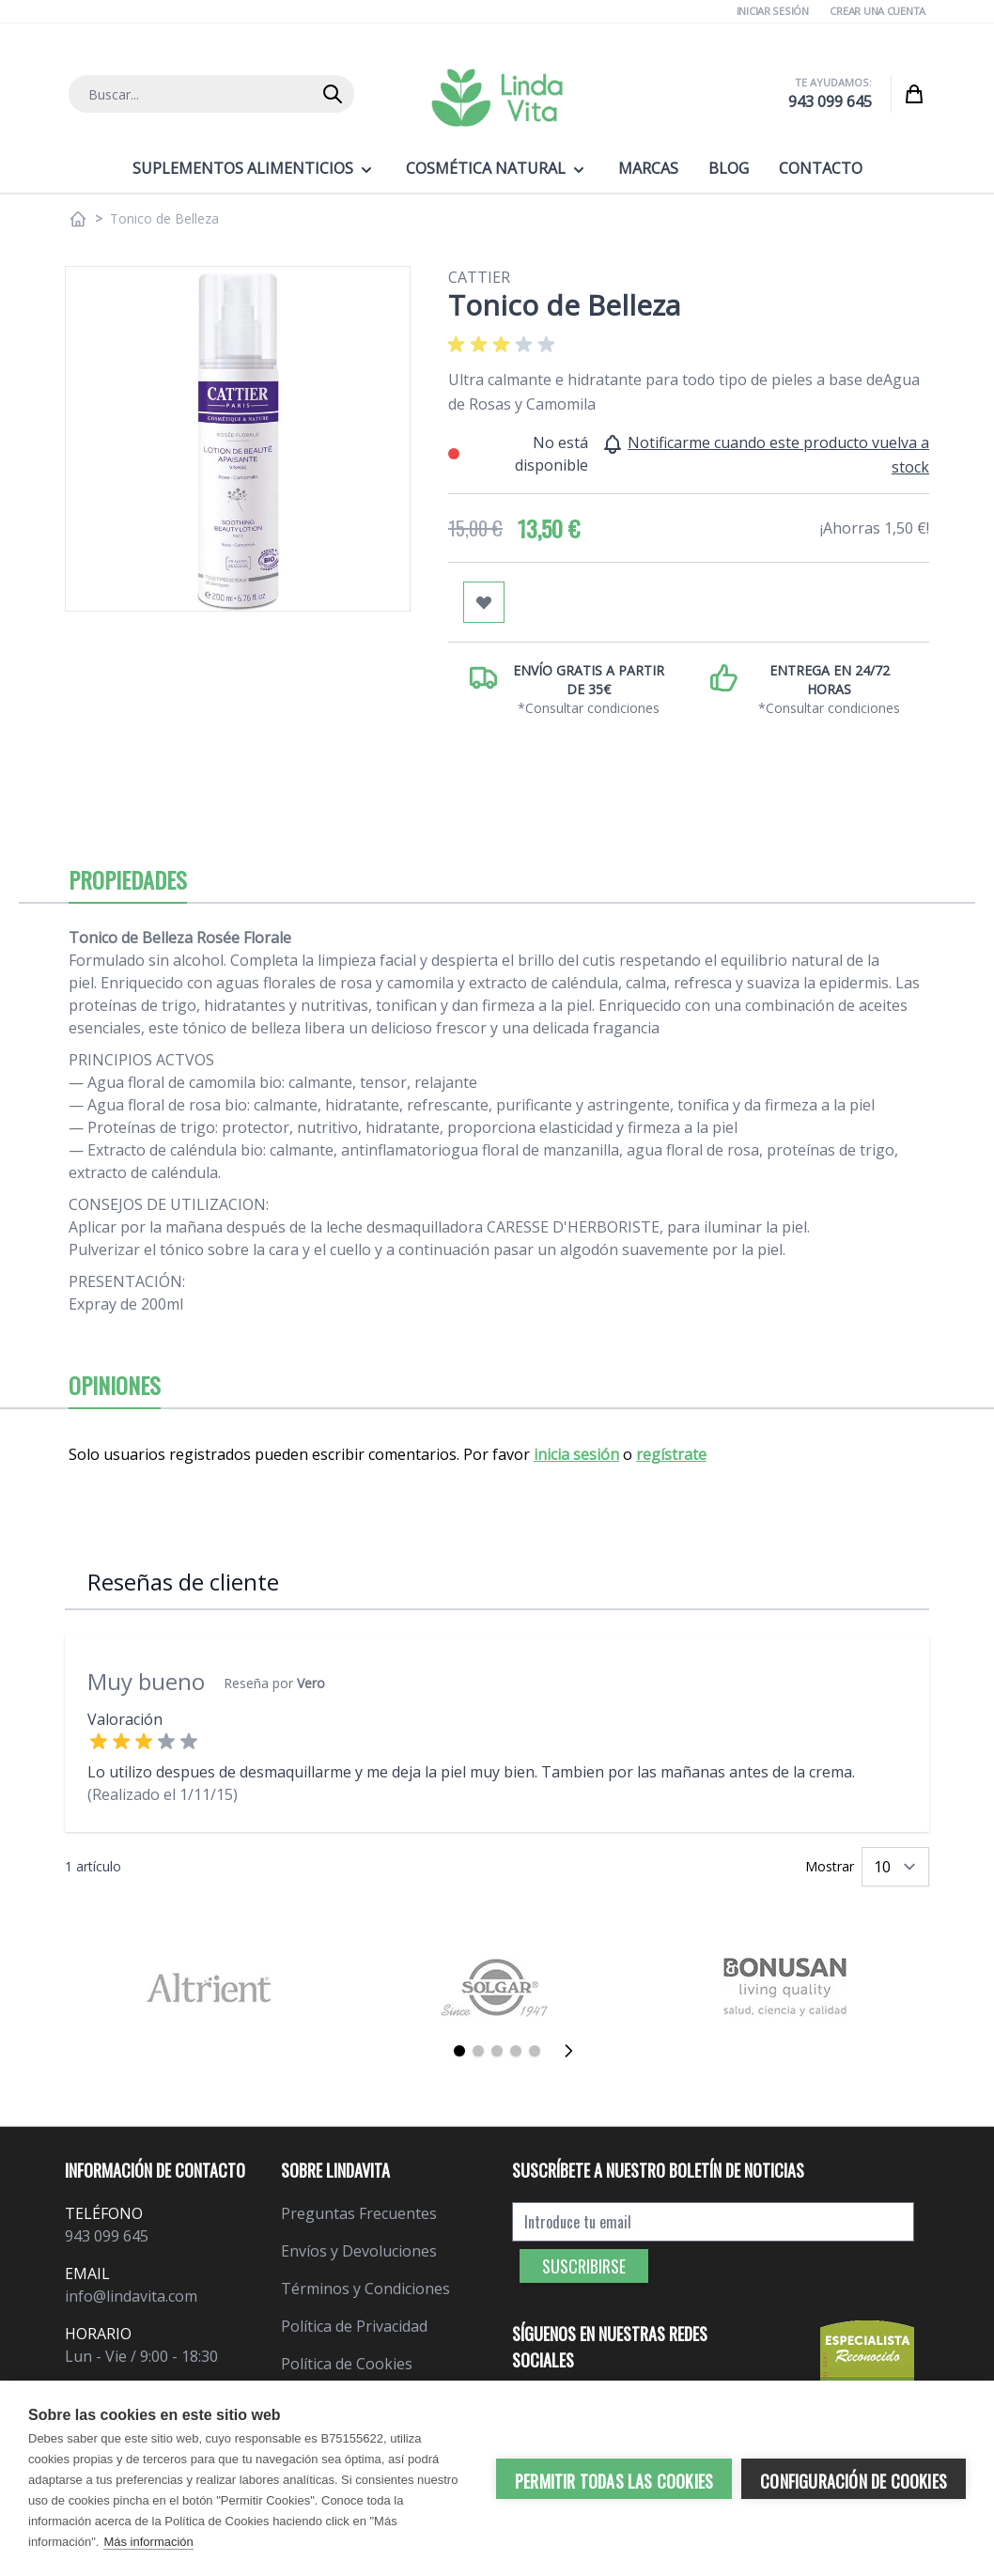  What do you see at coordinates (359, 2213) in the screenshot?
I see `Preguntas Frecuentes` at bounding box center [359, 2213].